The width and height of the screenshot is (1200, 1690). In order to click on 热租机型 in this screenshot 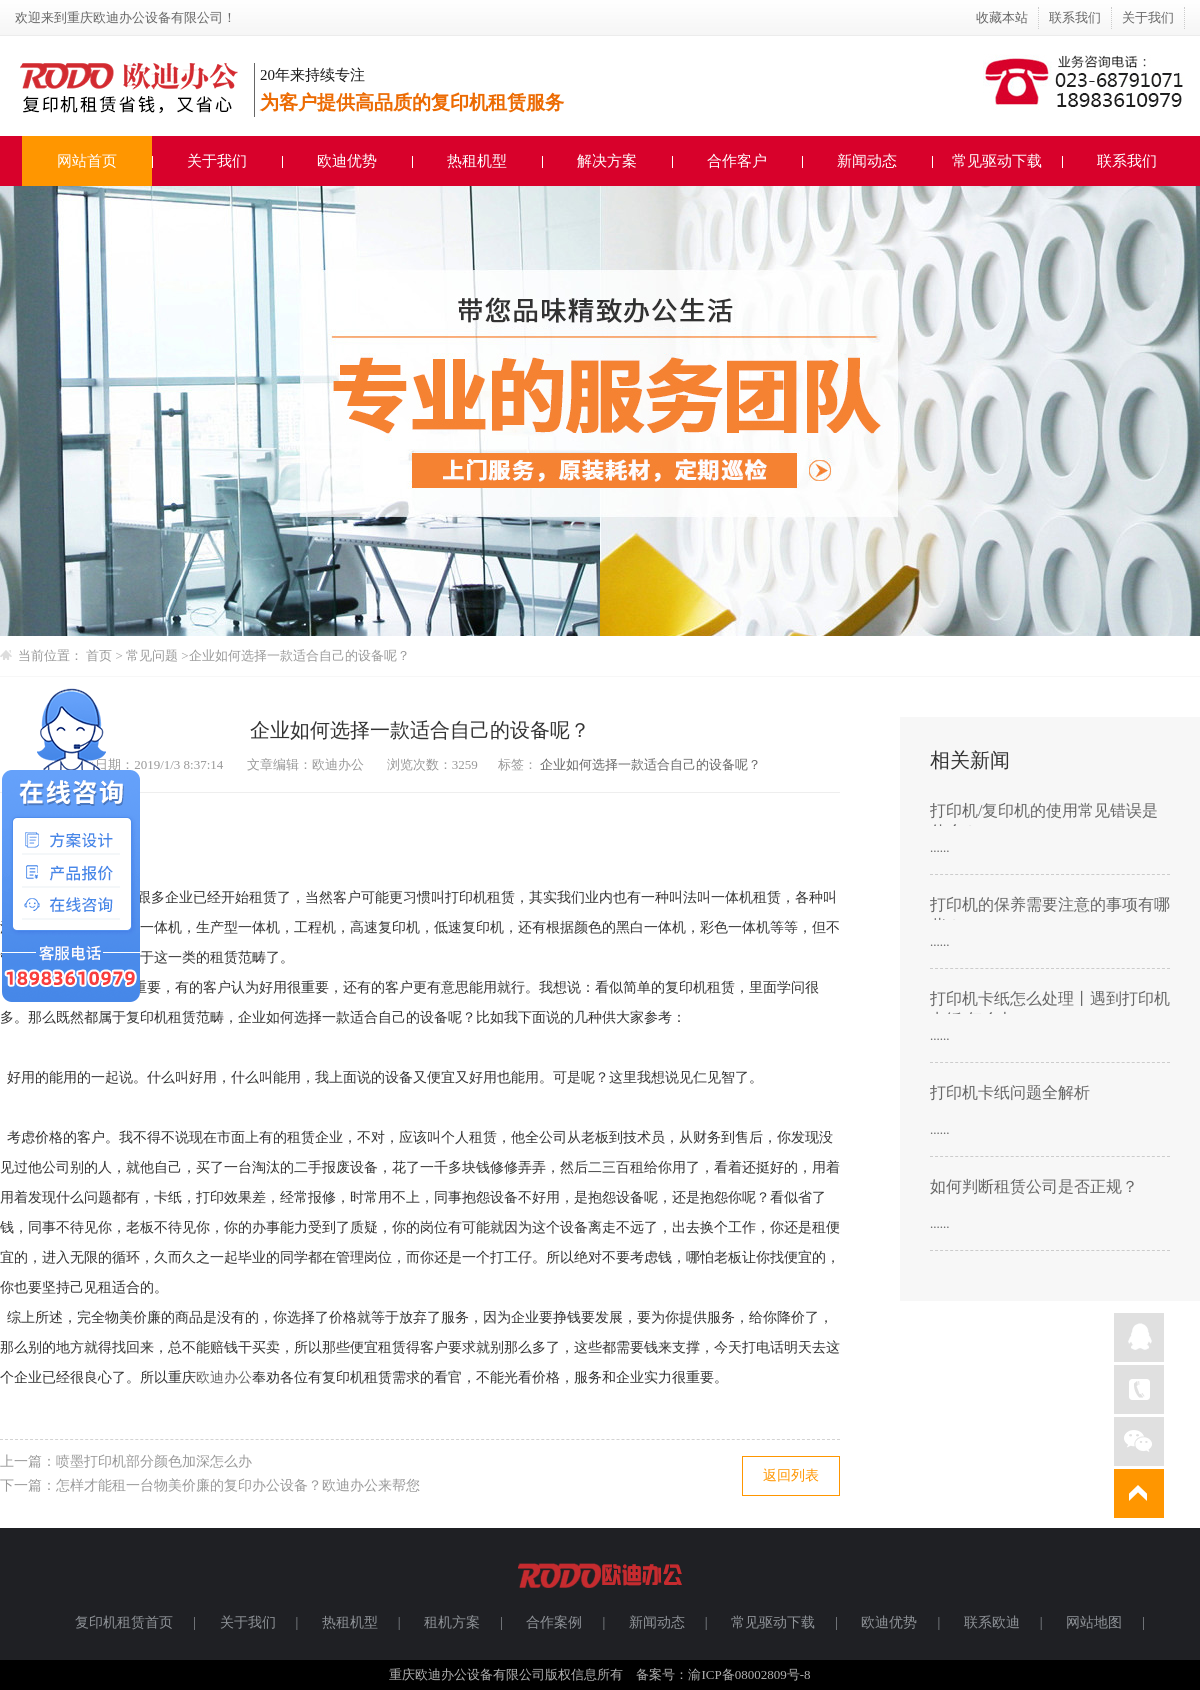, I will do `click(477, 161)`.